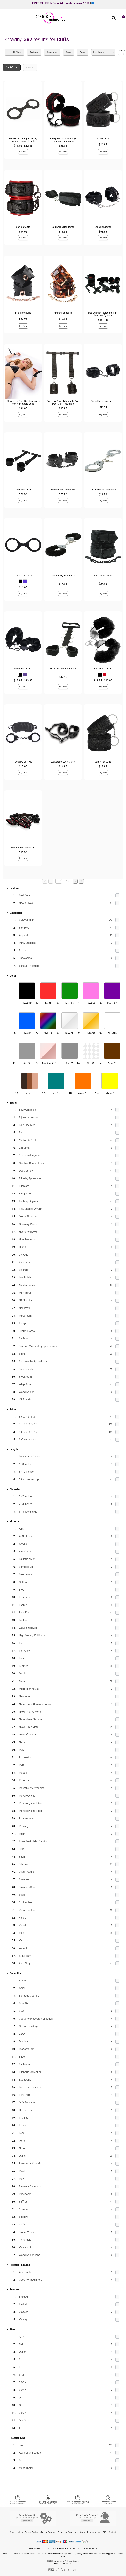 The height and width of the screenshot is (2576, 126). Describe the element at coordinates (112, 2532) in the screenshot. I see `Contact` at that location.